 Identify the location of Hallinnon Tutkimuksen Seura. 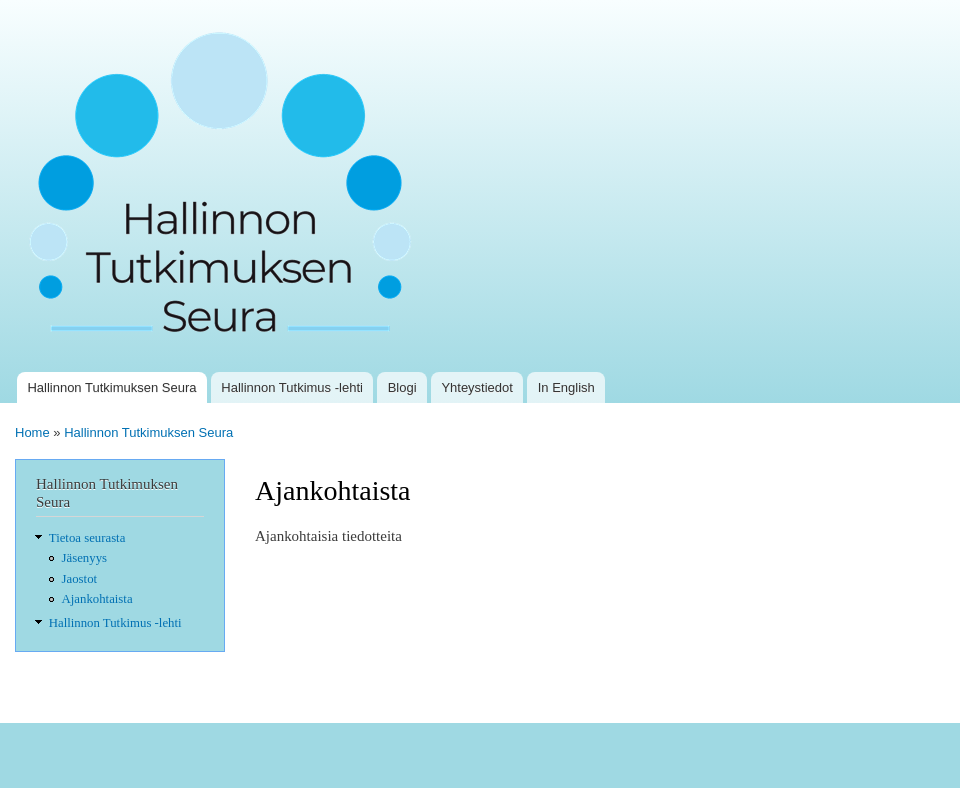
(111, 387).